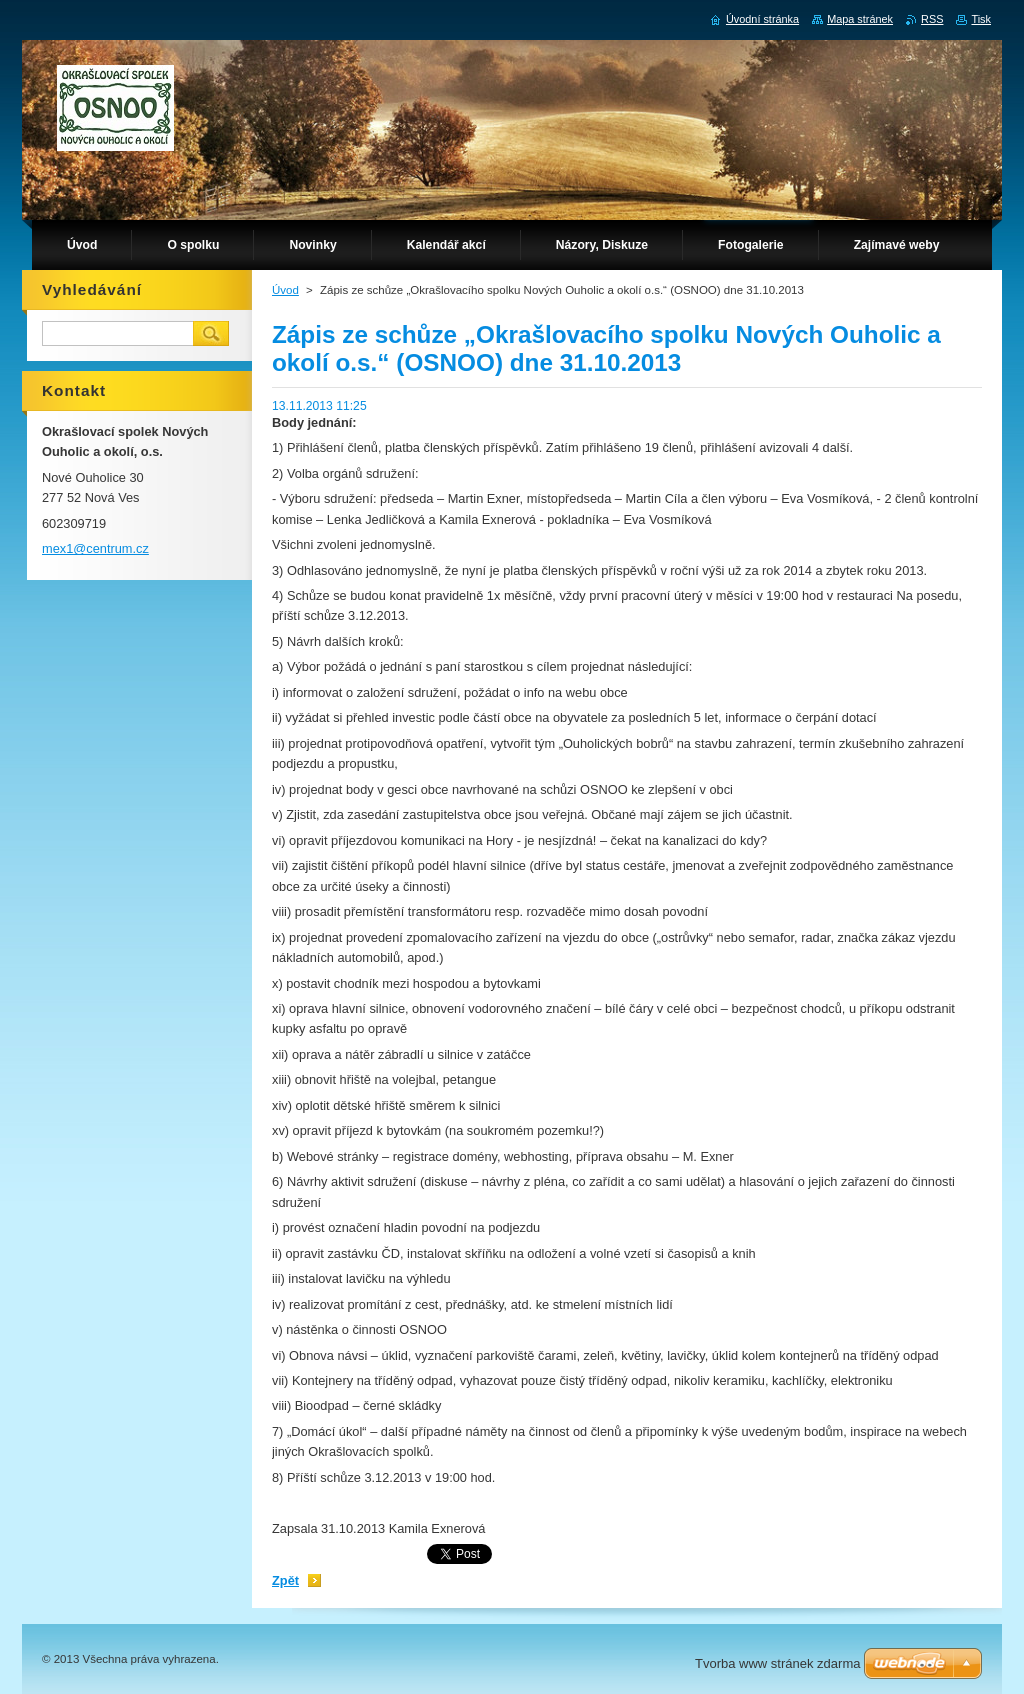  I want to click on Úvodní stránka, so click(762, 19).